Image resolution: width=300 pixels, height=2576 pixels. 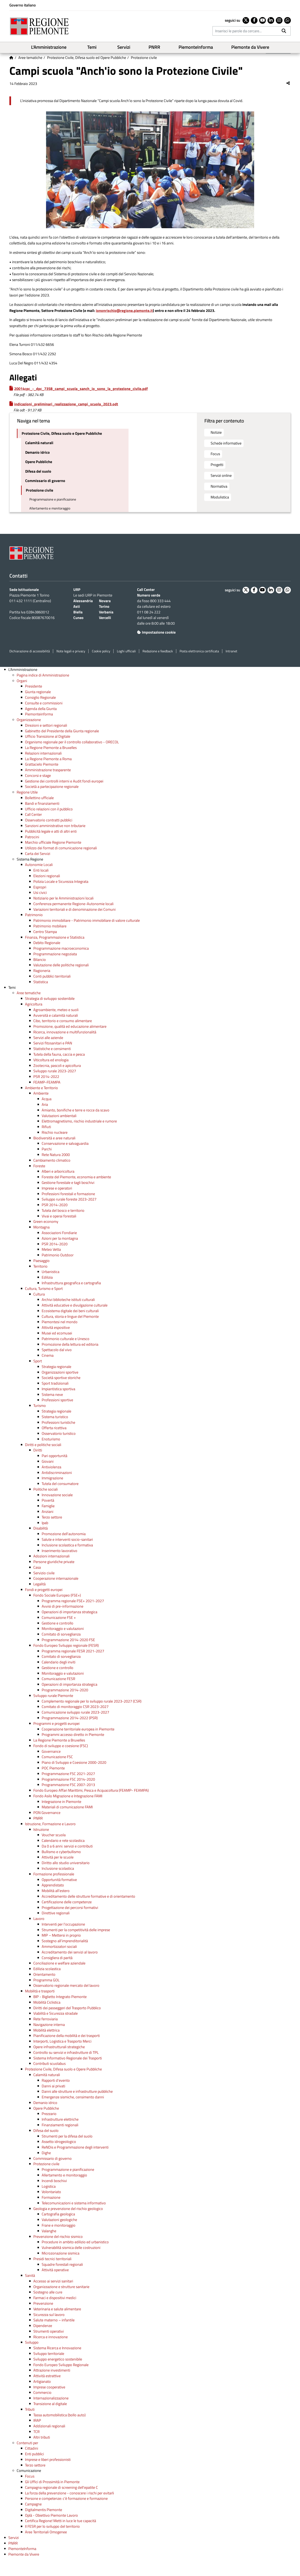 I want to click on Marchio ufficiale Regione Piemonte, so click(x=53, y=844).